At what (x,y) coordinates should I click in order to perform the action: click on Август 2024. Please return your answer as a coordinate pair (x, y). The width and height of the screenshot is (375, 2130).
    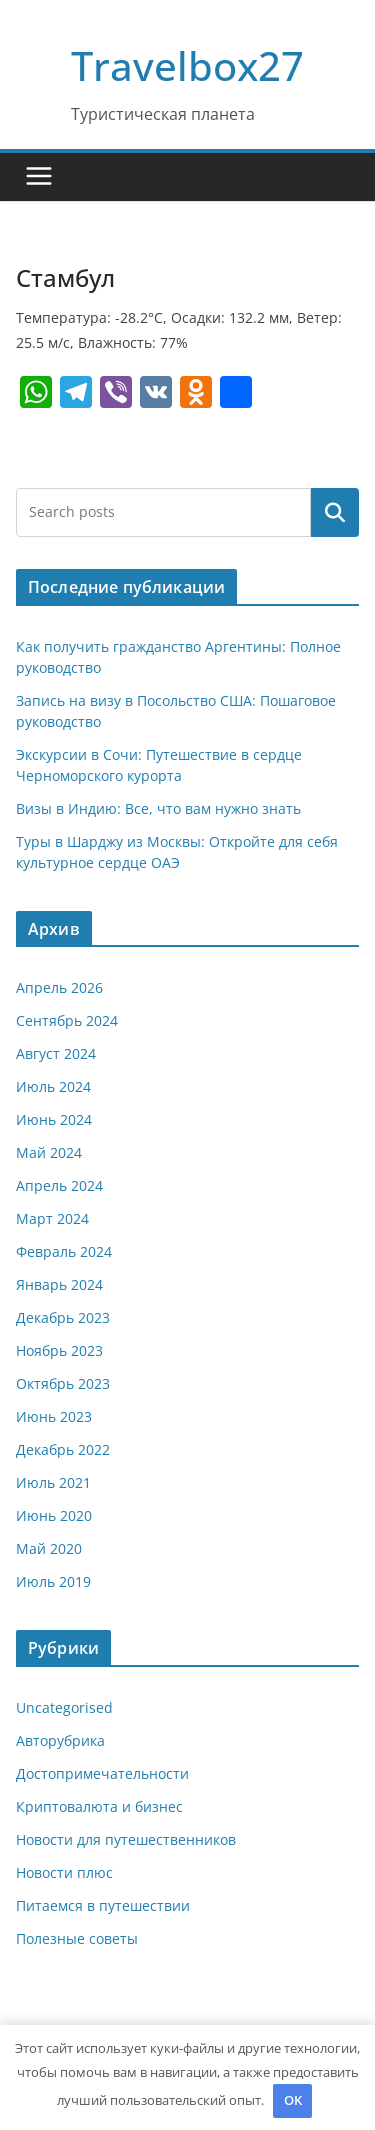
    Looking at the image, I should click on (56, 1053).